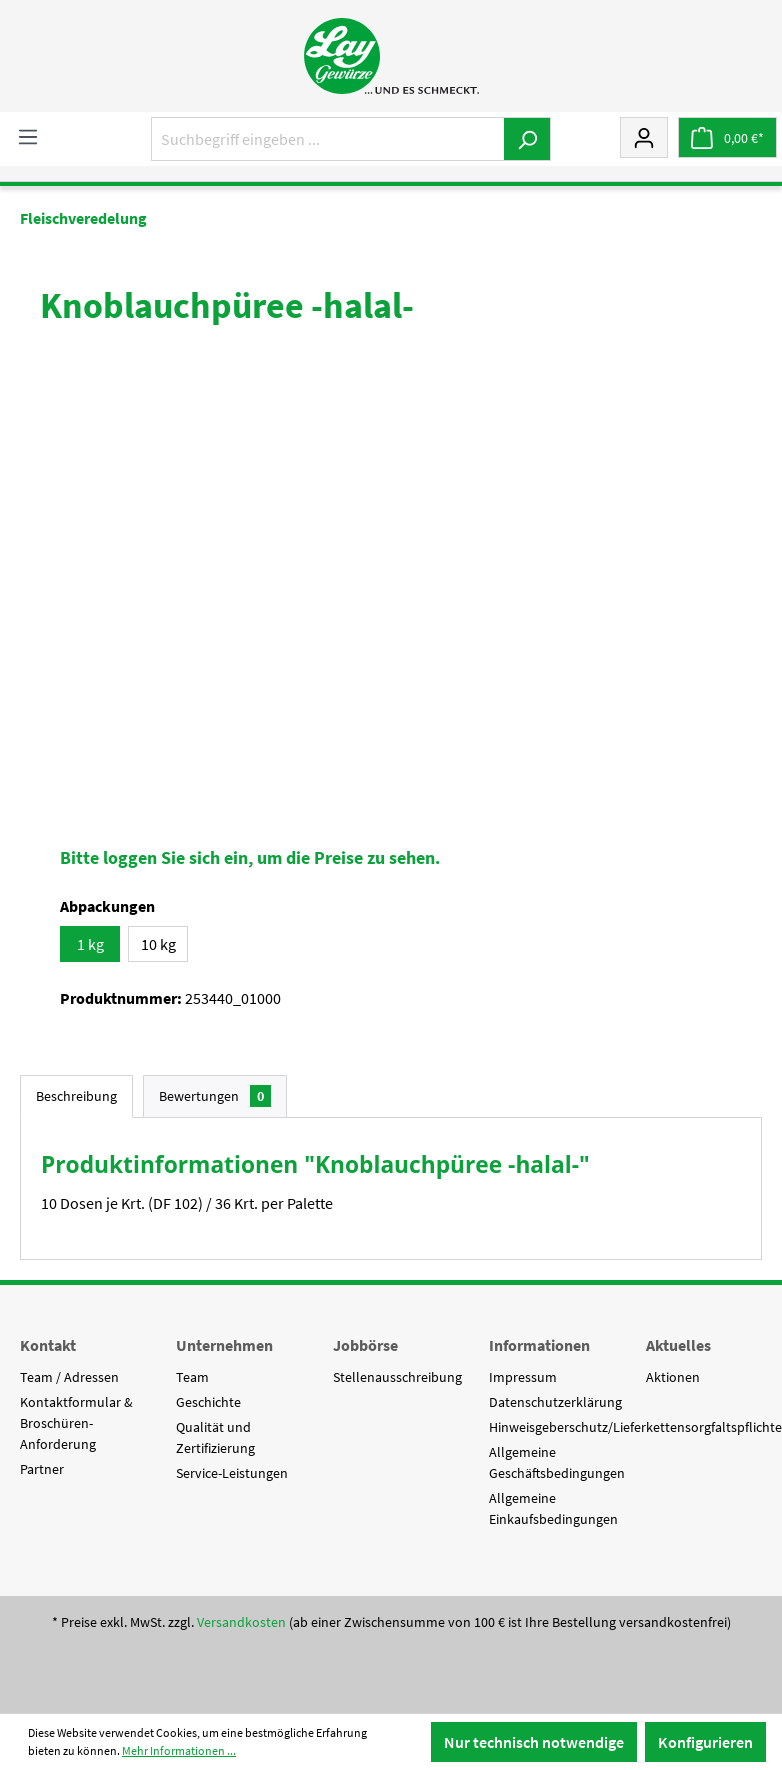 The width and height of the screenshot is (782, 1770). Describe the element at coordinates (76, 1096) in the screenshot. I see `[tab]` at that location.